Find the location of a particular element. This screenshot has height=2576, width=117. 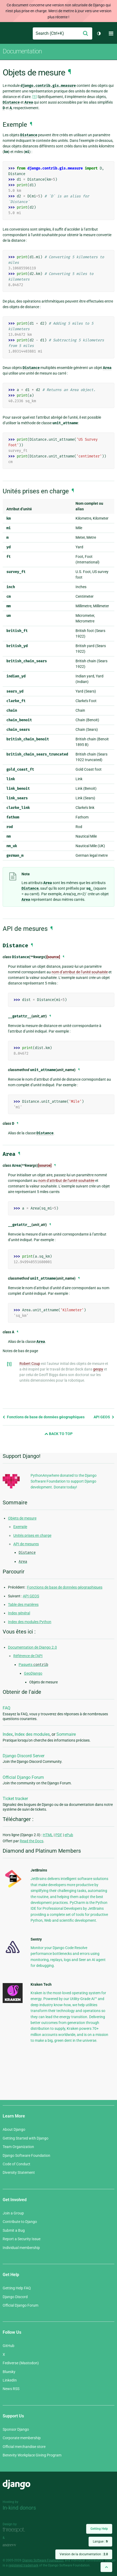

Official merchandise store is located at coordinates (24, 2447).